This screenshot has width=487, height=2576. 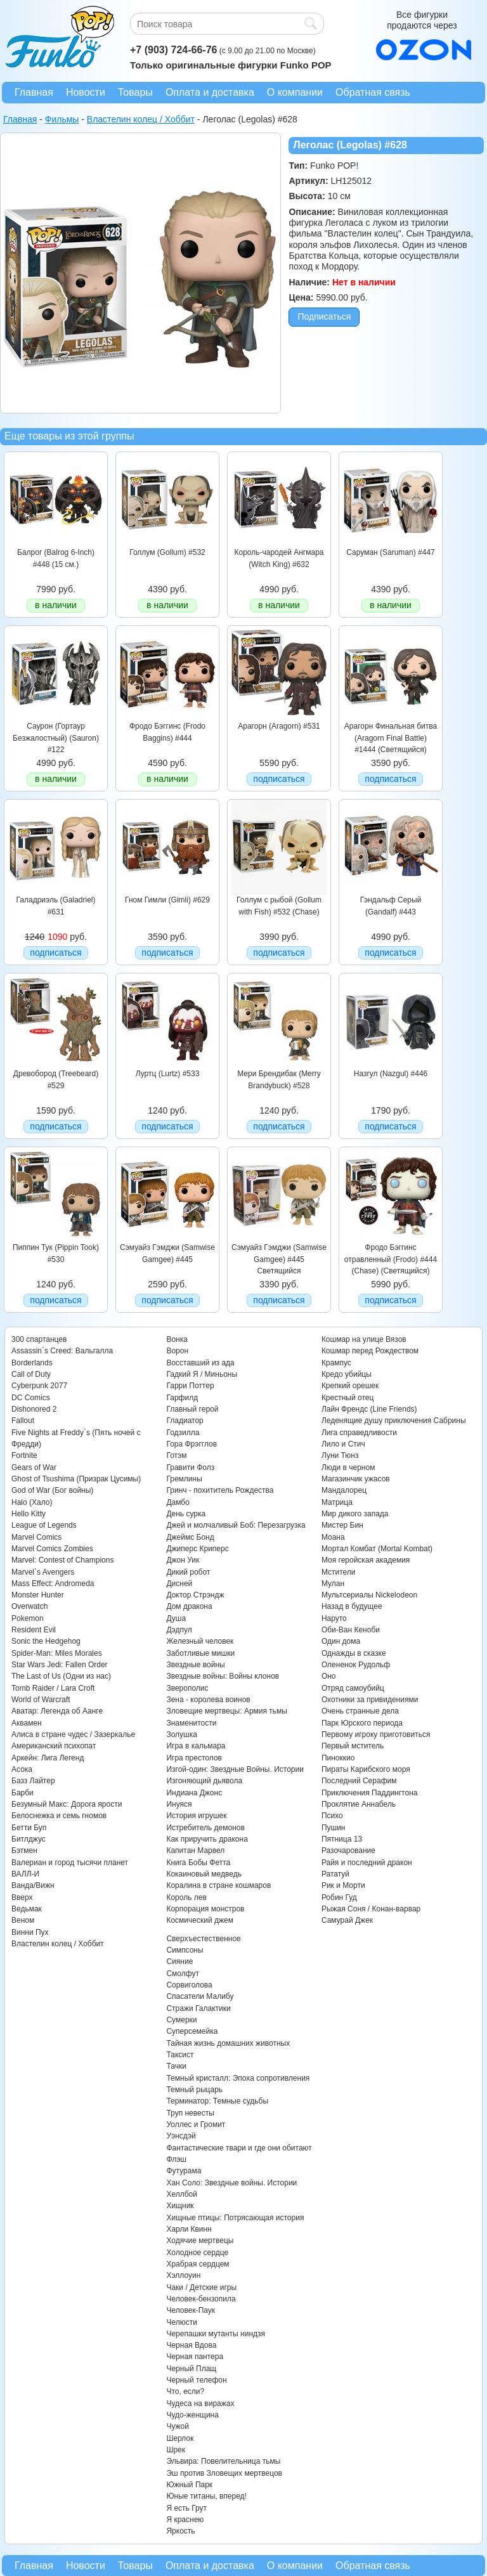 What do you see at coordinates (179, 1804) in the screenshot?
I see `Инуяся` at bounding box center [179, 1804].